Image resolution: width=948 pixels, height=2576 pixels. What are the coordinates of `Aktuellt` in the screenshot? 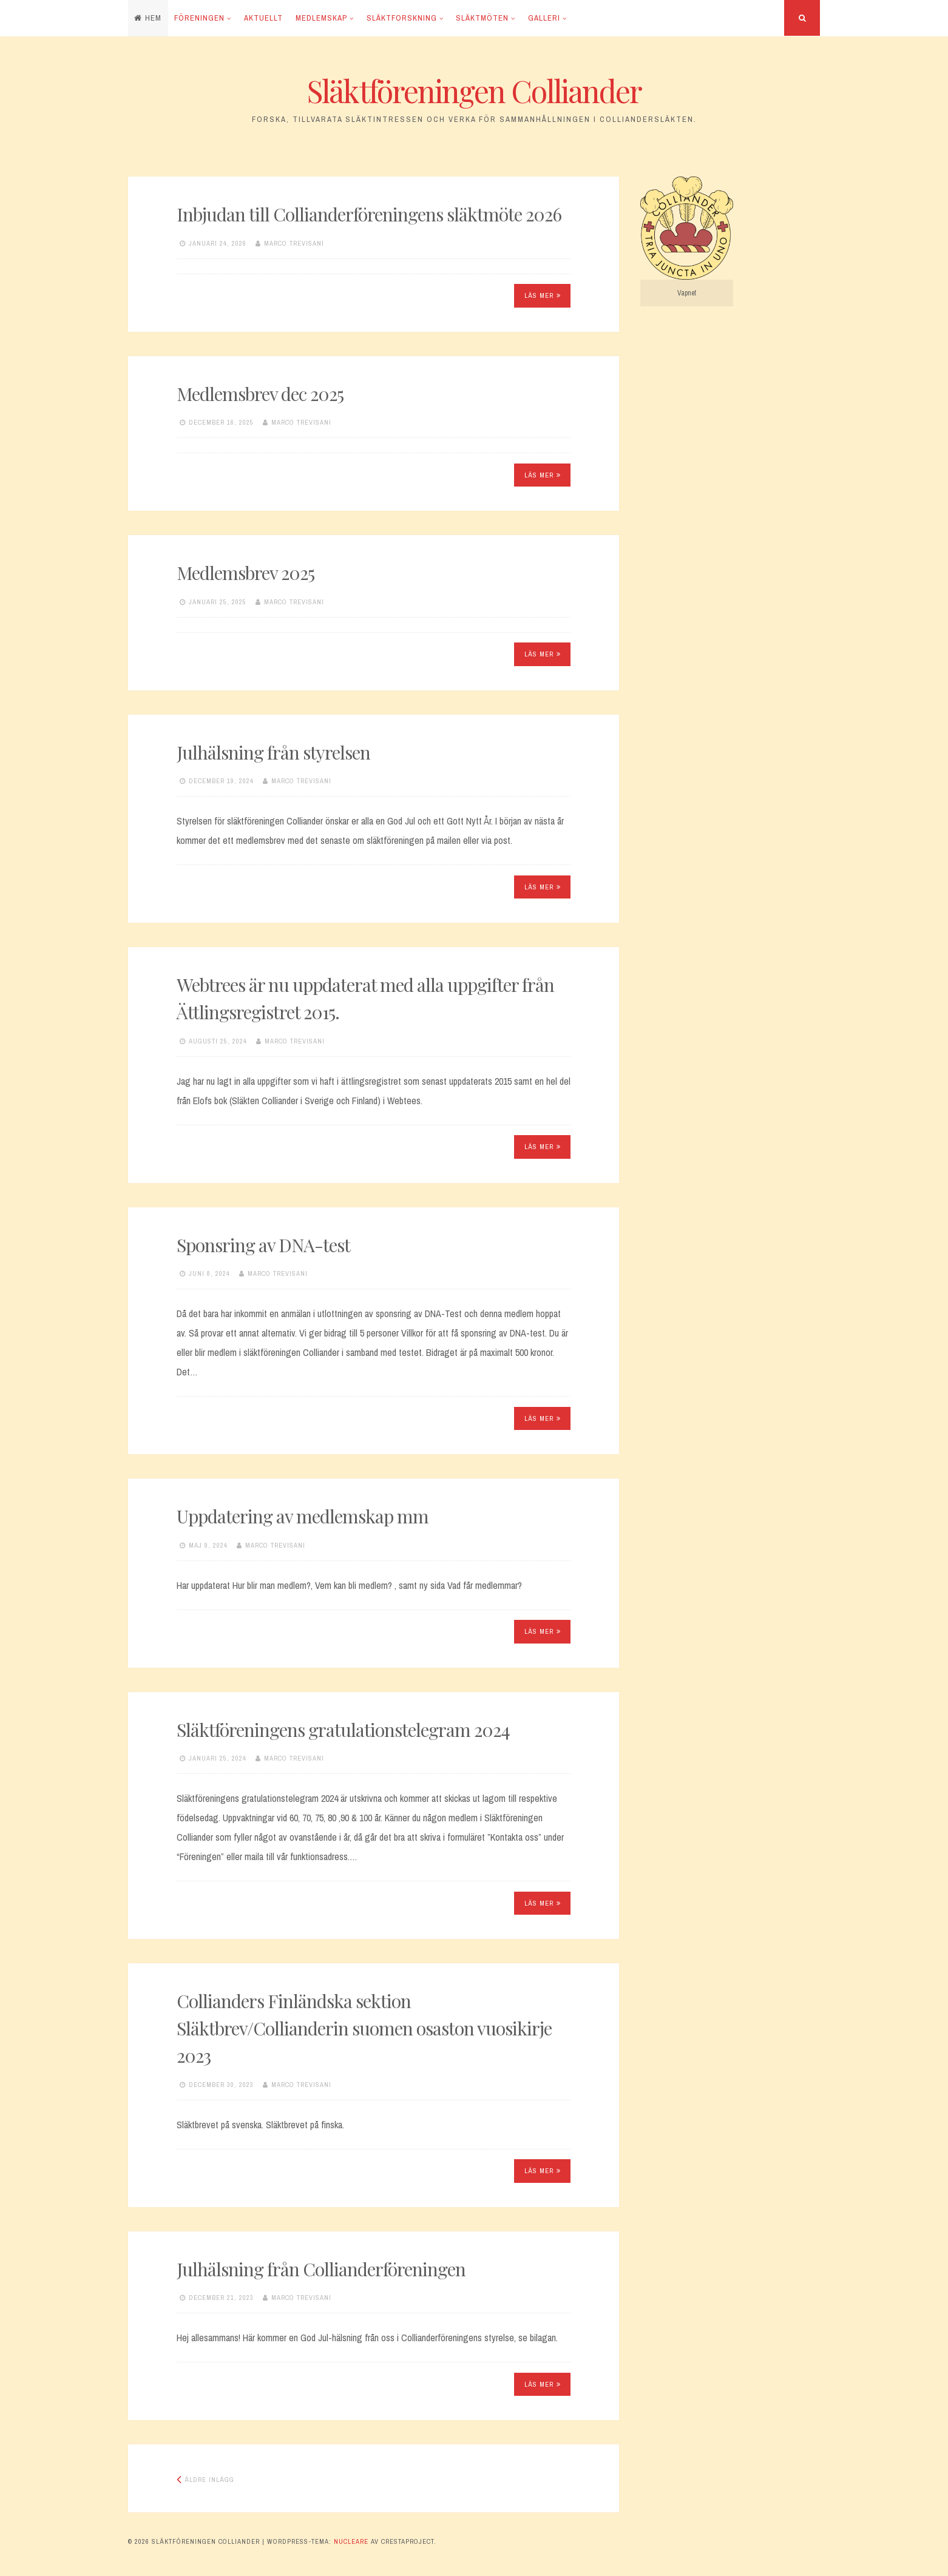 It's located at (263, 18).